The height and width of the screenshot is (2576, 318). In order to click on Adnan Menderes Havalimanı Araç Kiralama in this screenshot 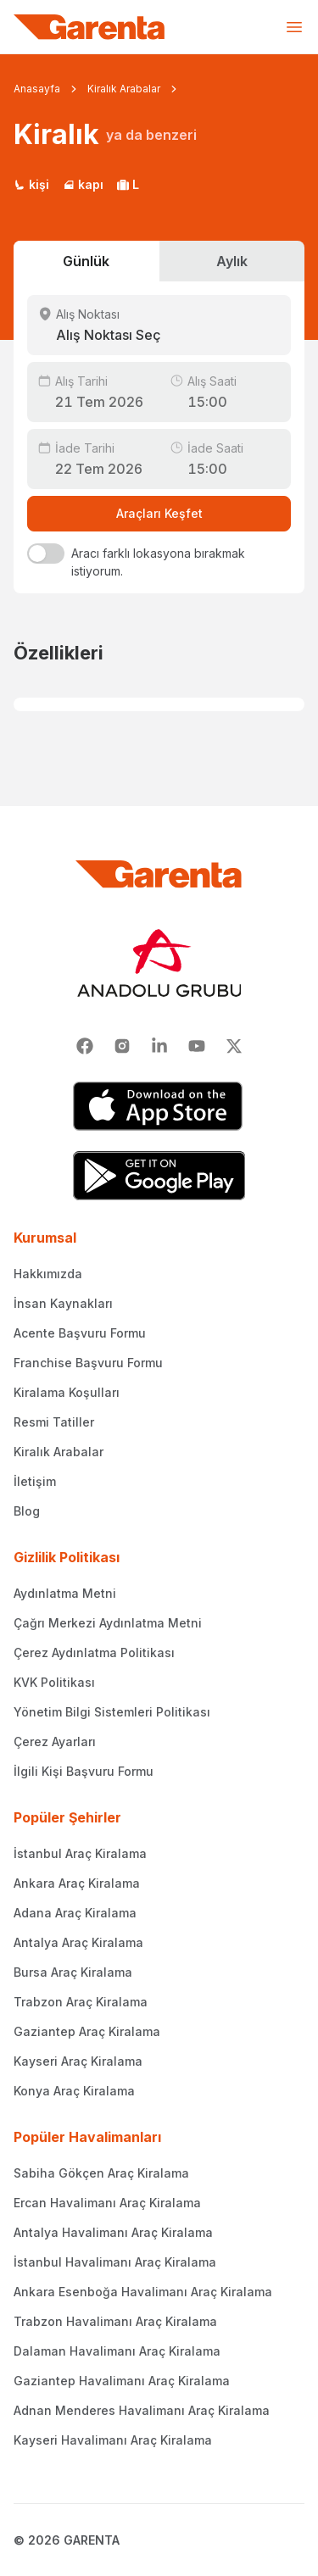, I will do `click(142, 2410)`.